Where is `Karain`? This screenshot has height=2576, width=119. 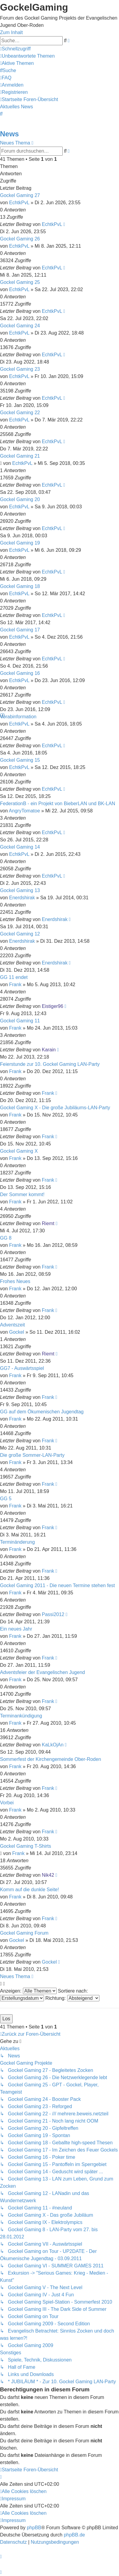
Karain is located at coordinates (49, 1049).